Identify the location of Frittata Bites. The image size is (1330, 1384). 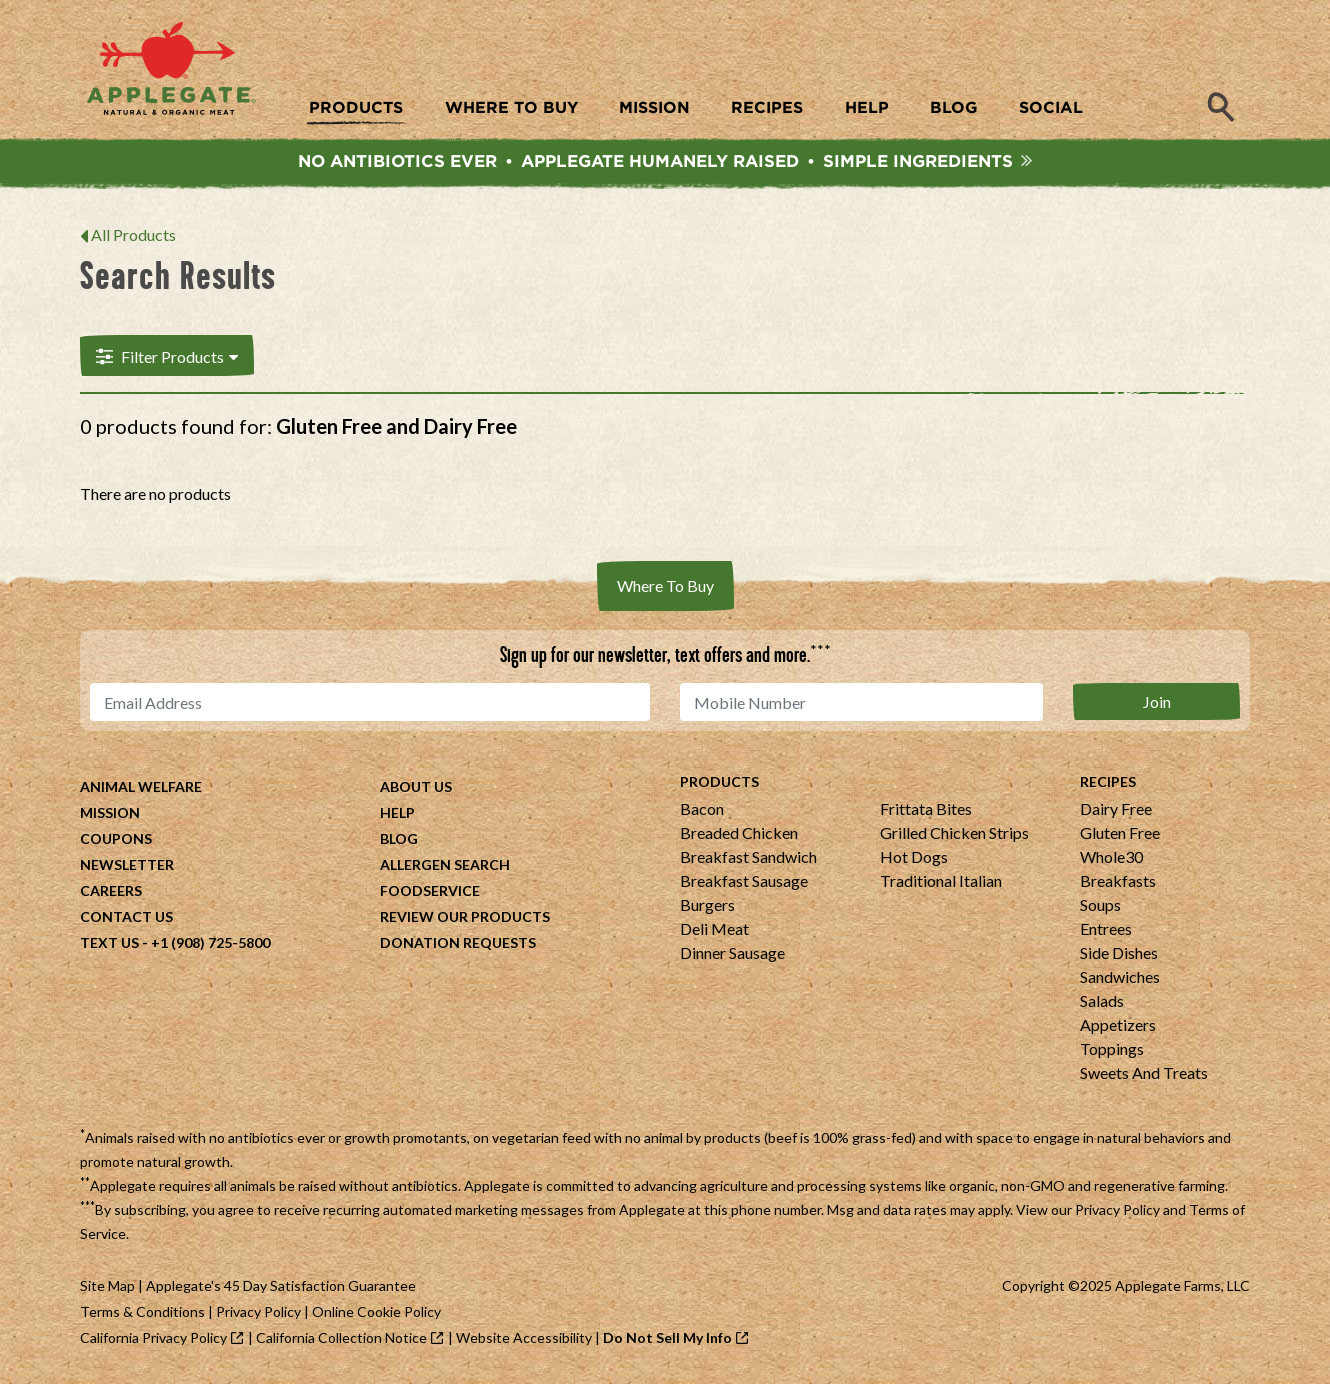
(926, 809).